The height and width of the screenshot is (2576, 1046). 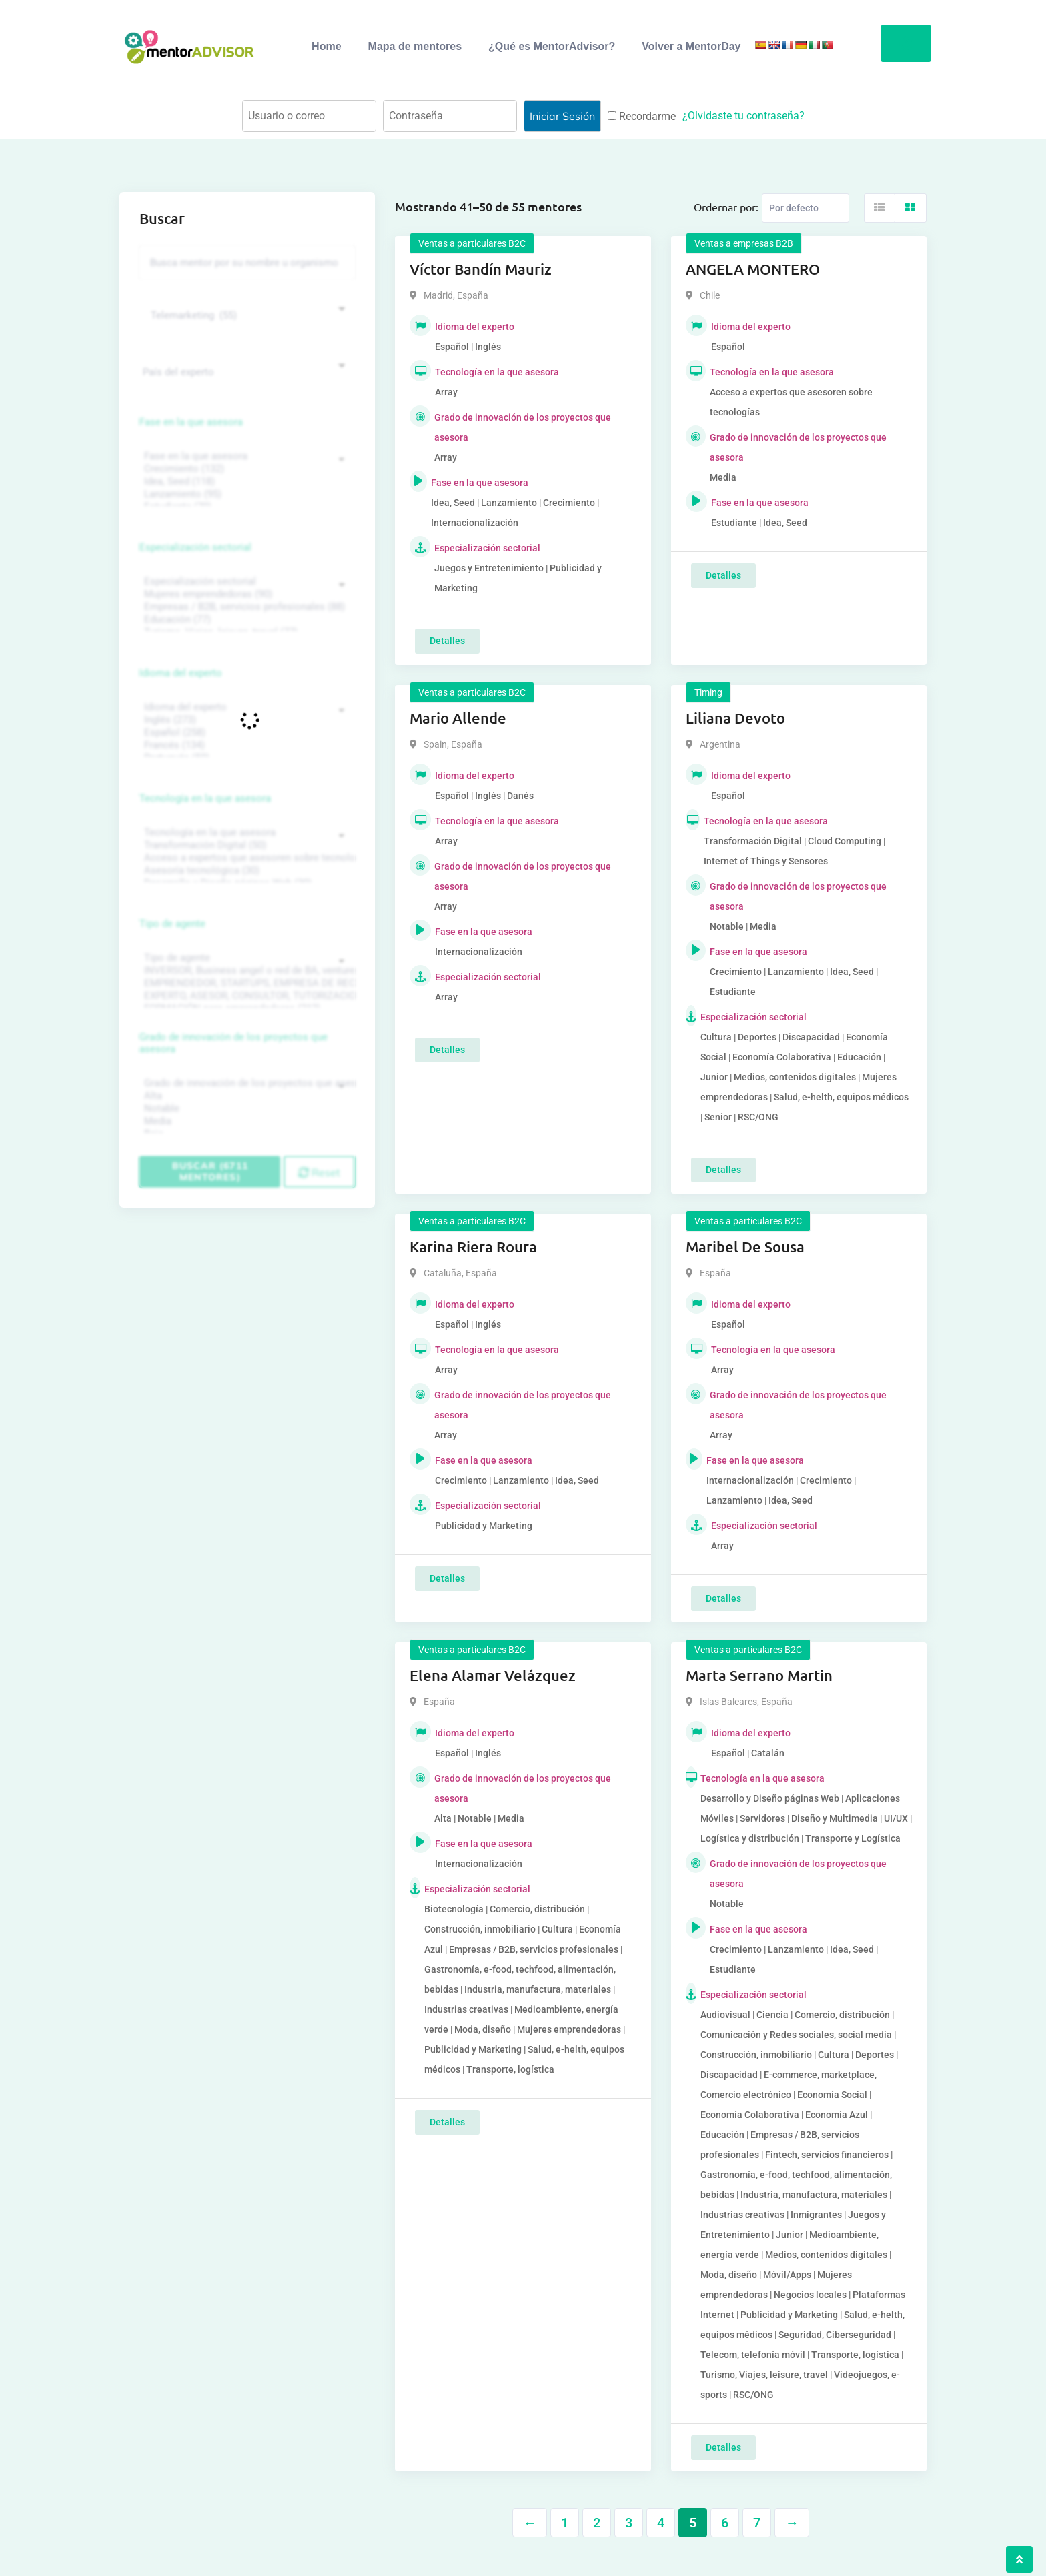 What do you see at coordinates (415, 46) in the screenshot?
I see `Mapa de mentores` at bounding box center [415, 46].